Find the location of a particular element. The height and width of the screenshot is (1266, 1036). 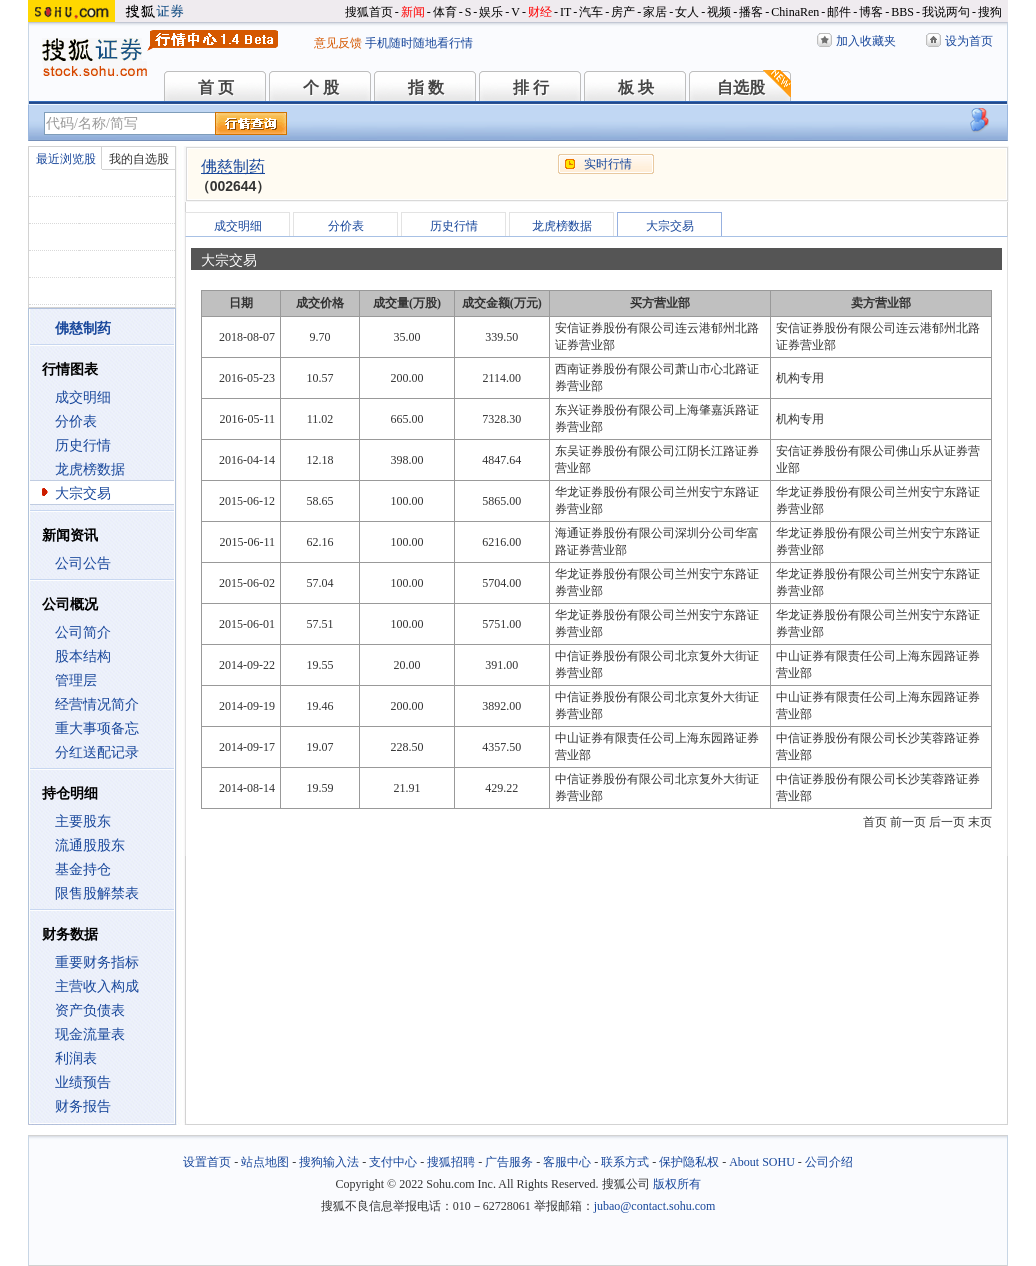

利润表 is located at coordinates (76, 1058).